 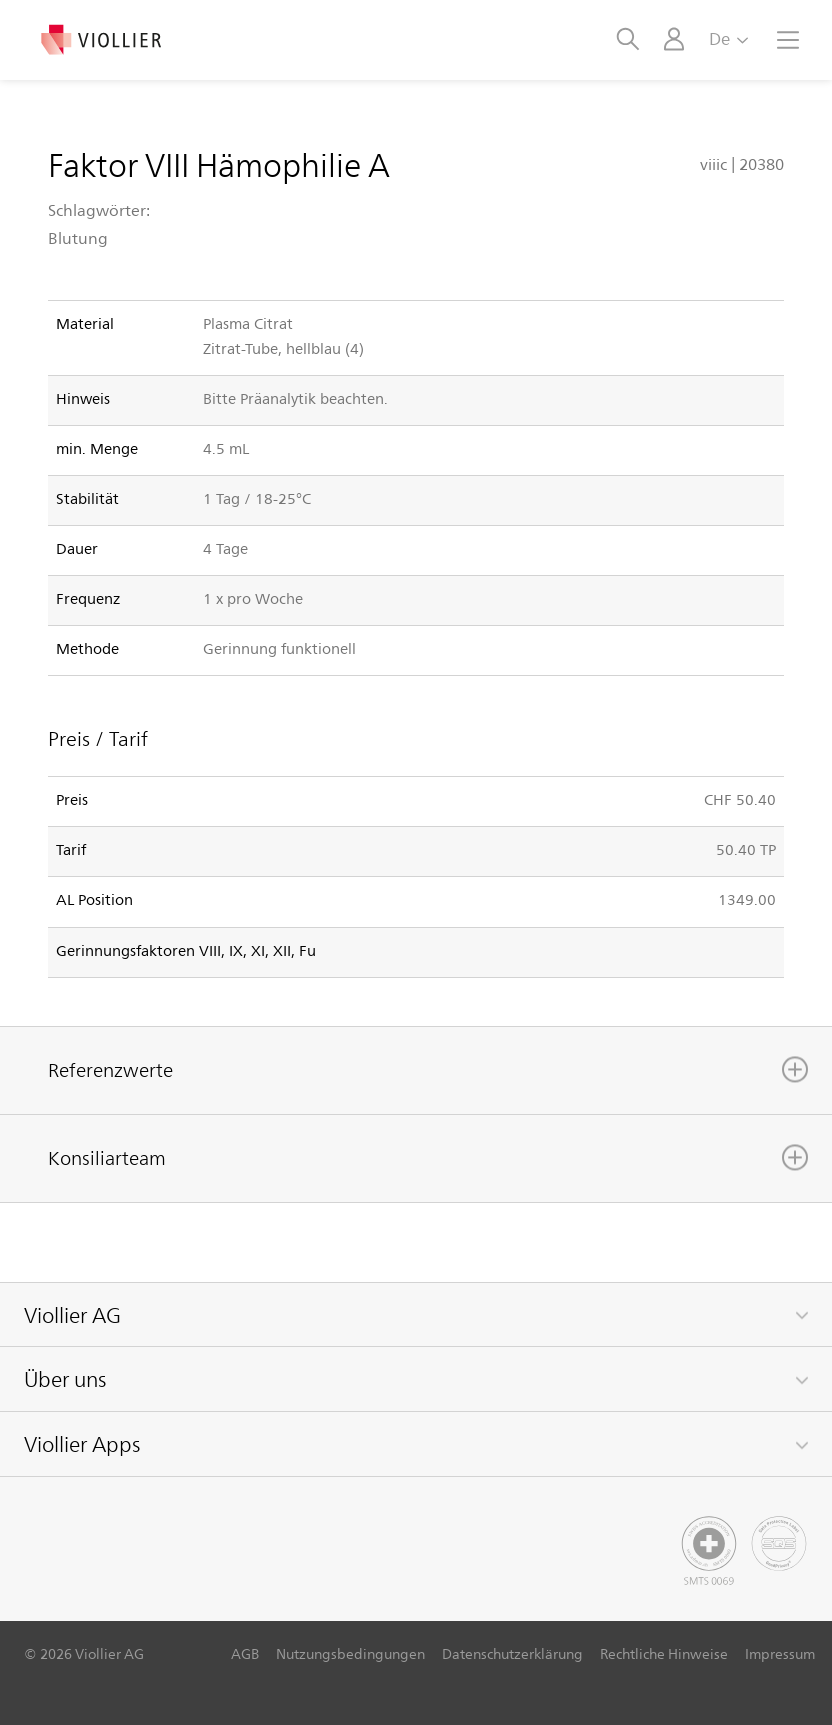 What do you see at coordinates (664, 1653) in the screenshot?
I see `Rechtliche Hinweise` at bounding box center [664, 1653].